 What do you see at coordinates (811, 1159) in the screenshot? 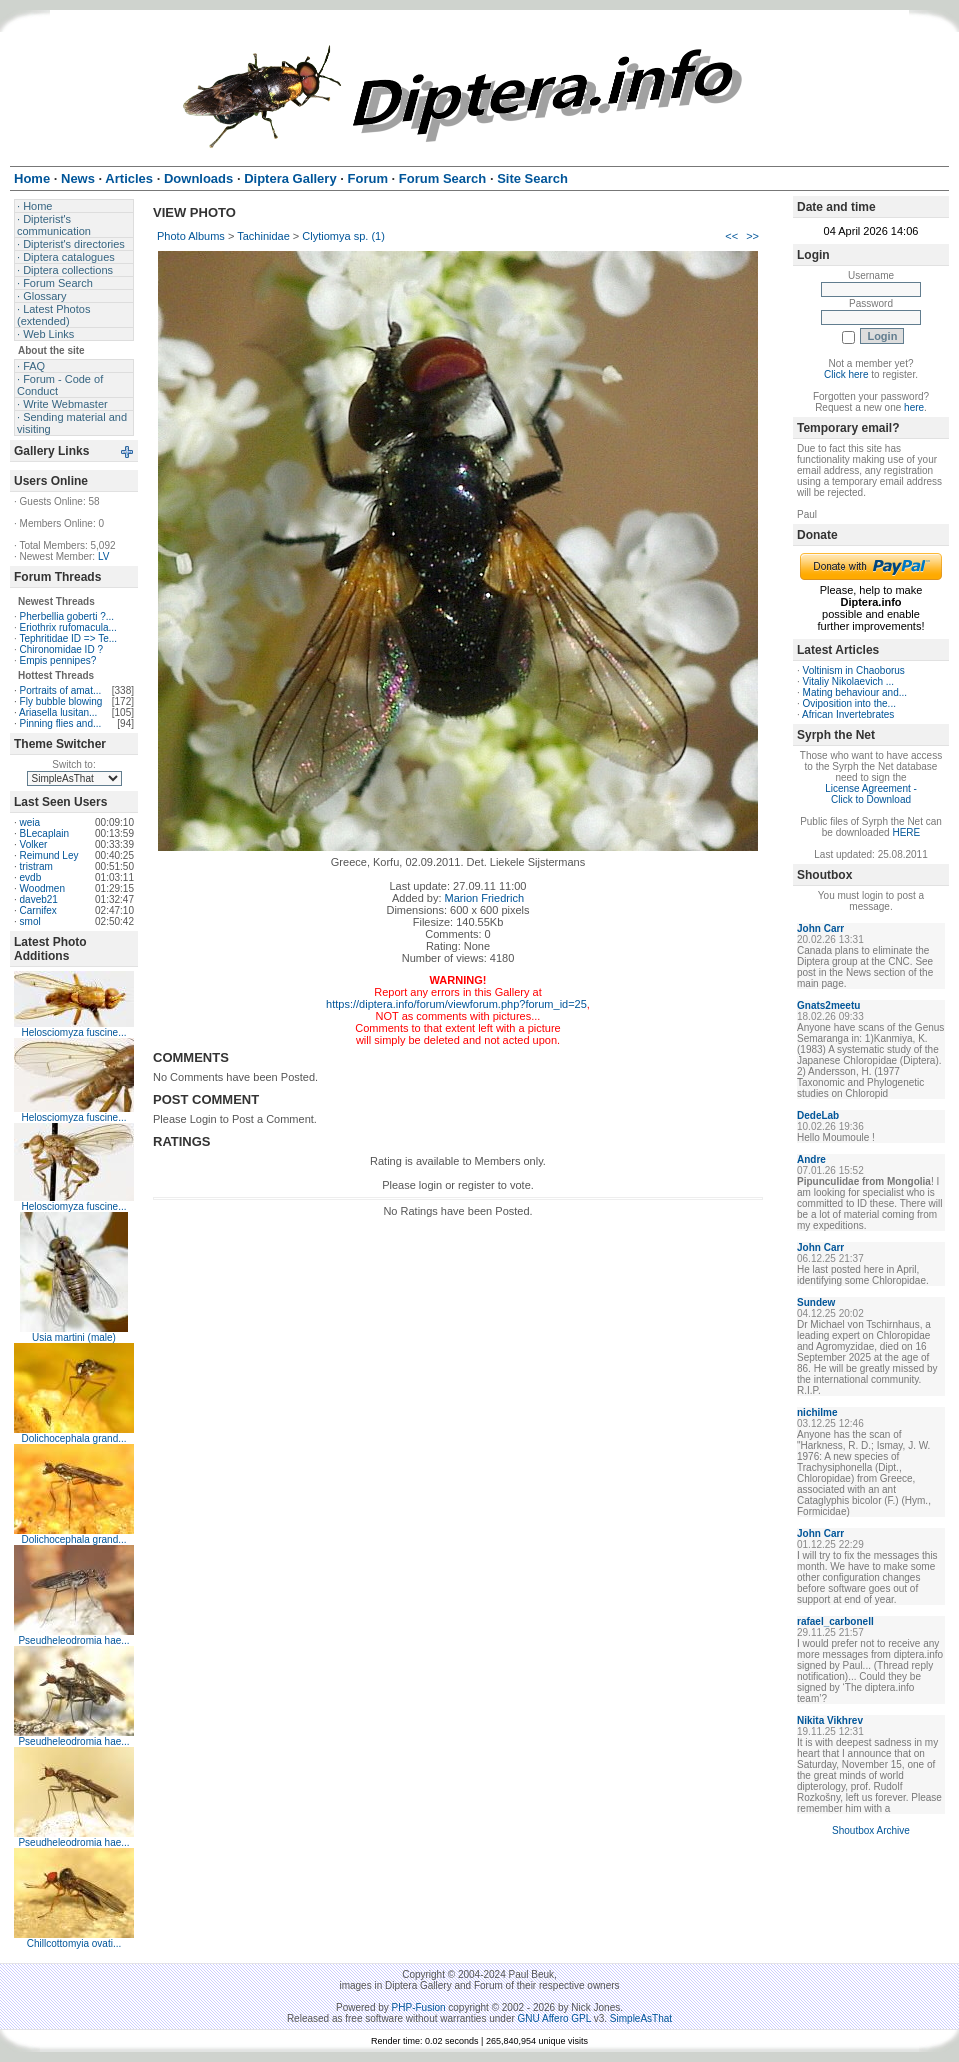
I see `Andre` at bounding box center [811, 1159].